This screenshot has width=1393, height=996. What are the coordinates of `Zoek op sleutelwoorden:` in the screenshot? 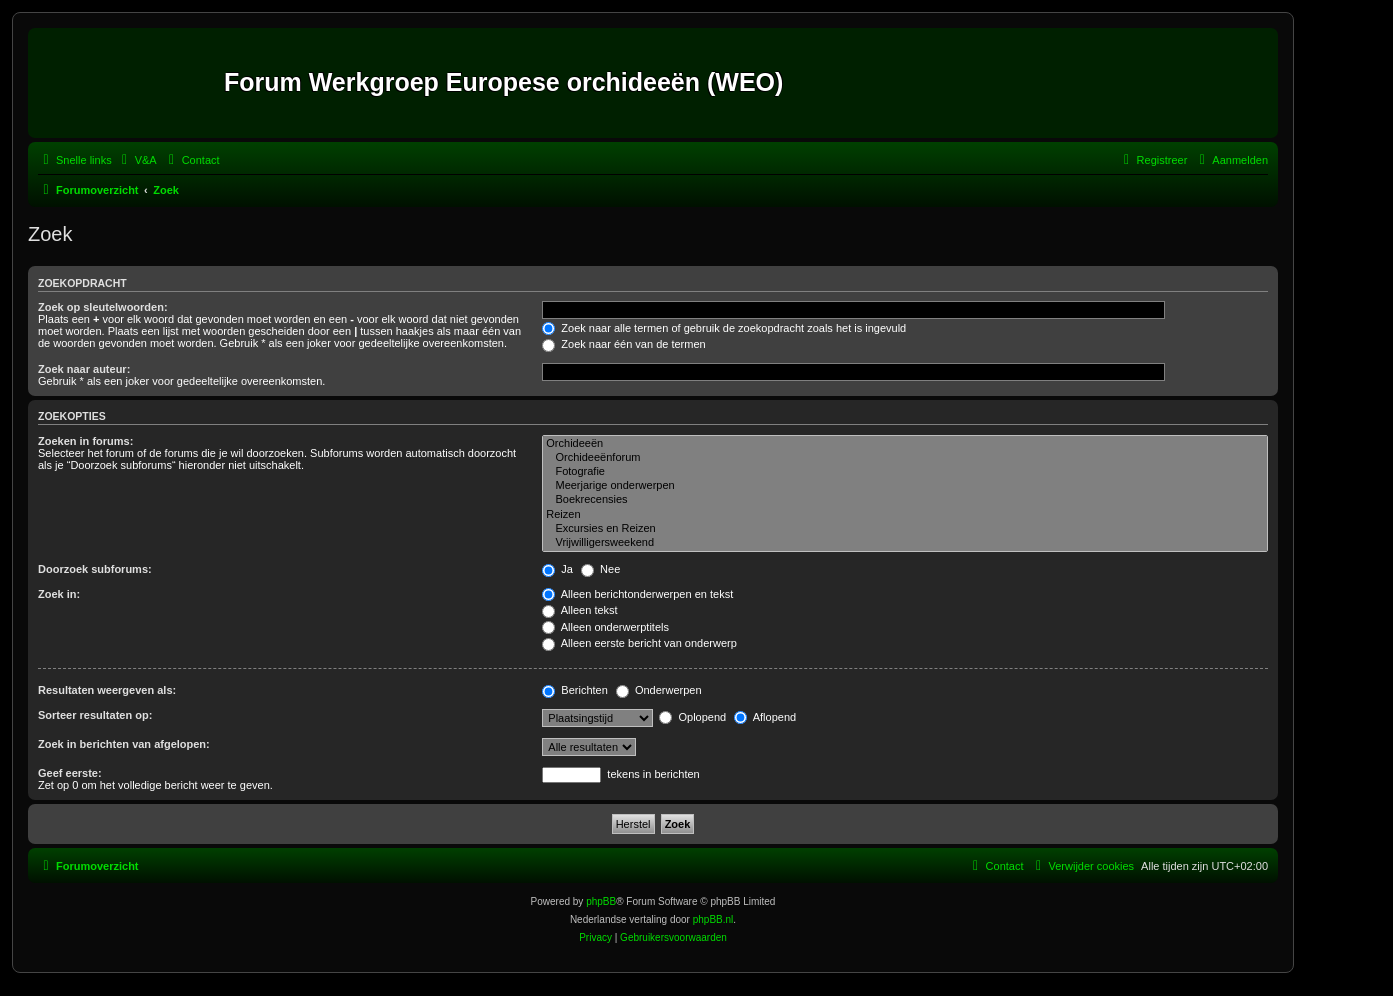 It's located at (103, 307).